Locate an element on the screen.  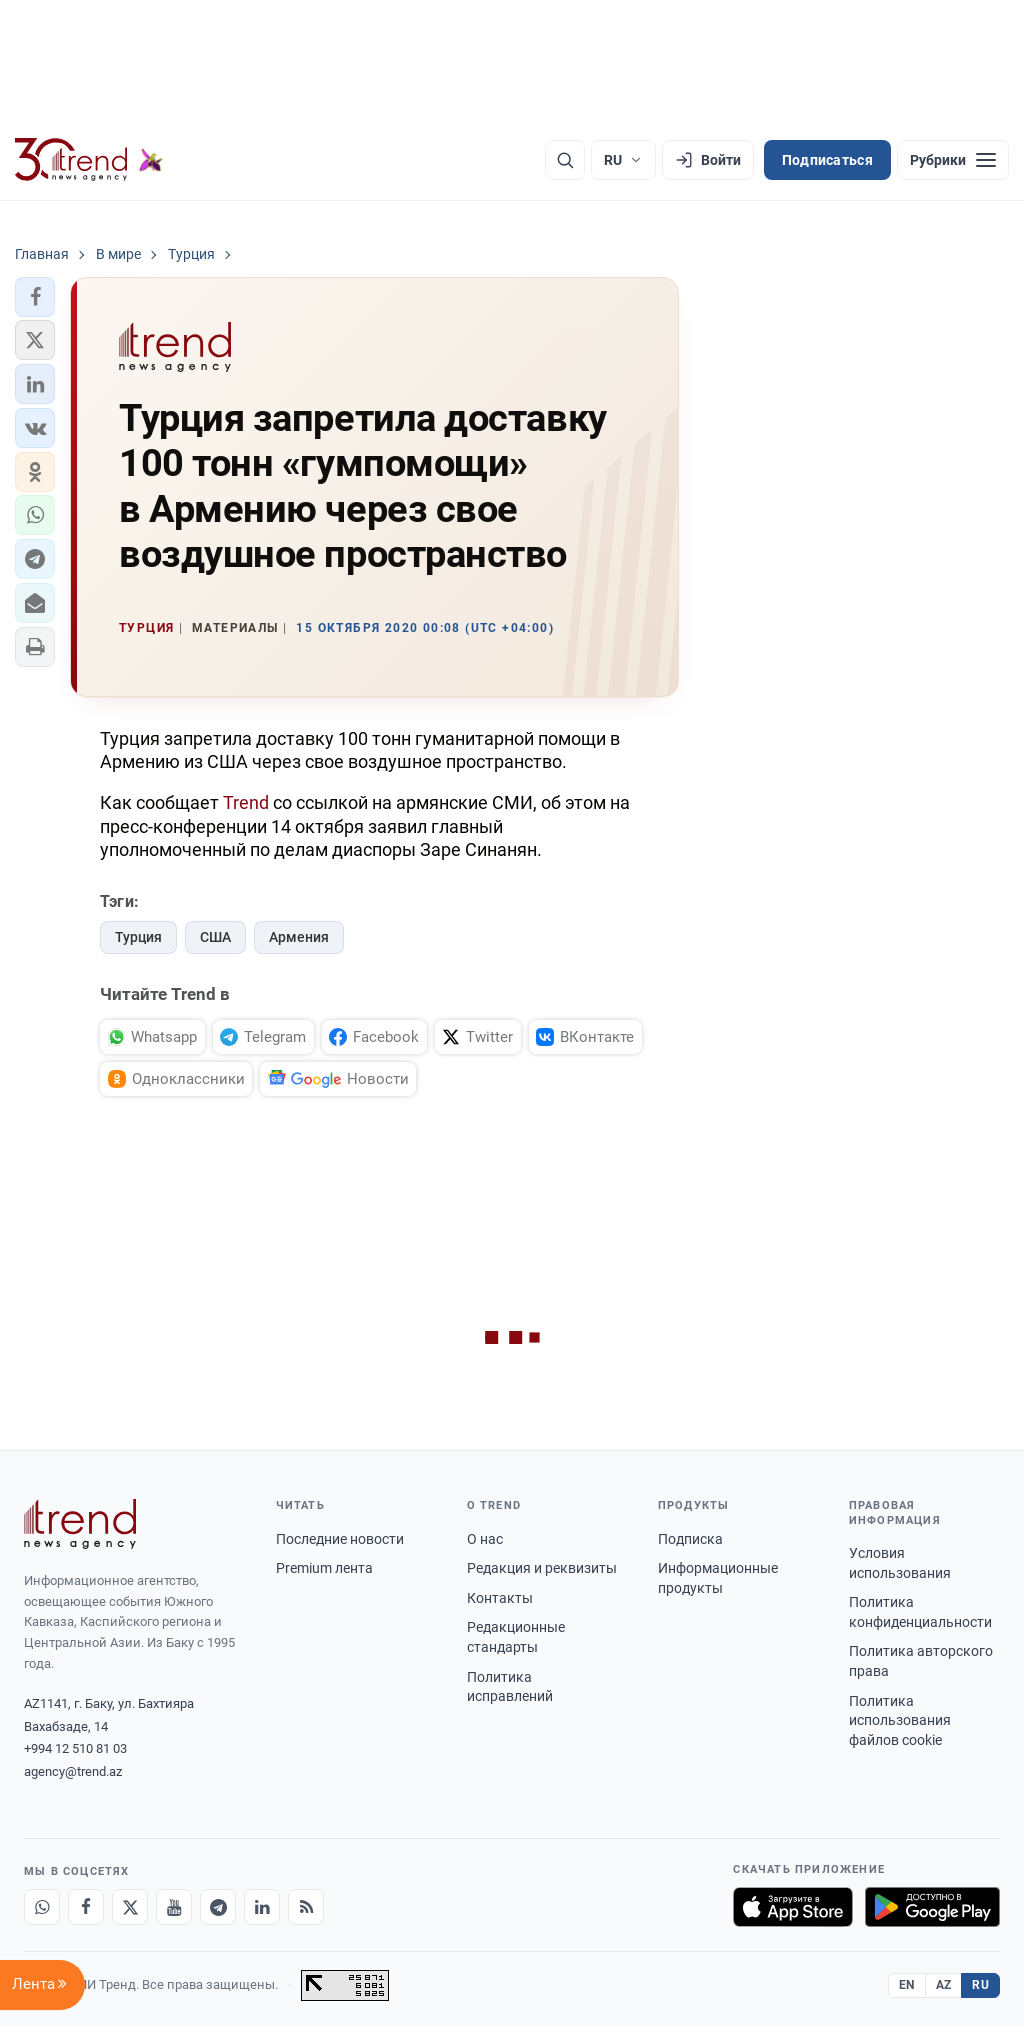
Турция is located at coordinates (138, 937).